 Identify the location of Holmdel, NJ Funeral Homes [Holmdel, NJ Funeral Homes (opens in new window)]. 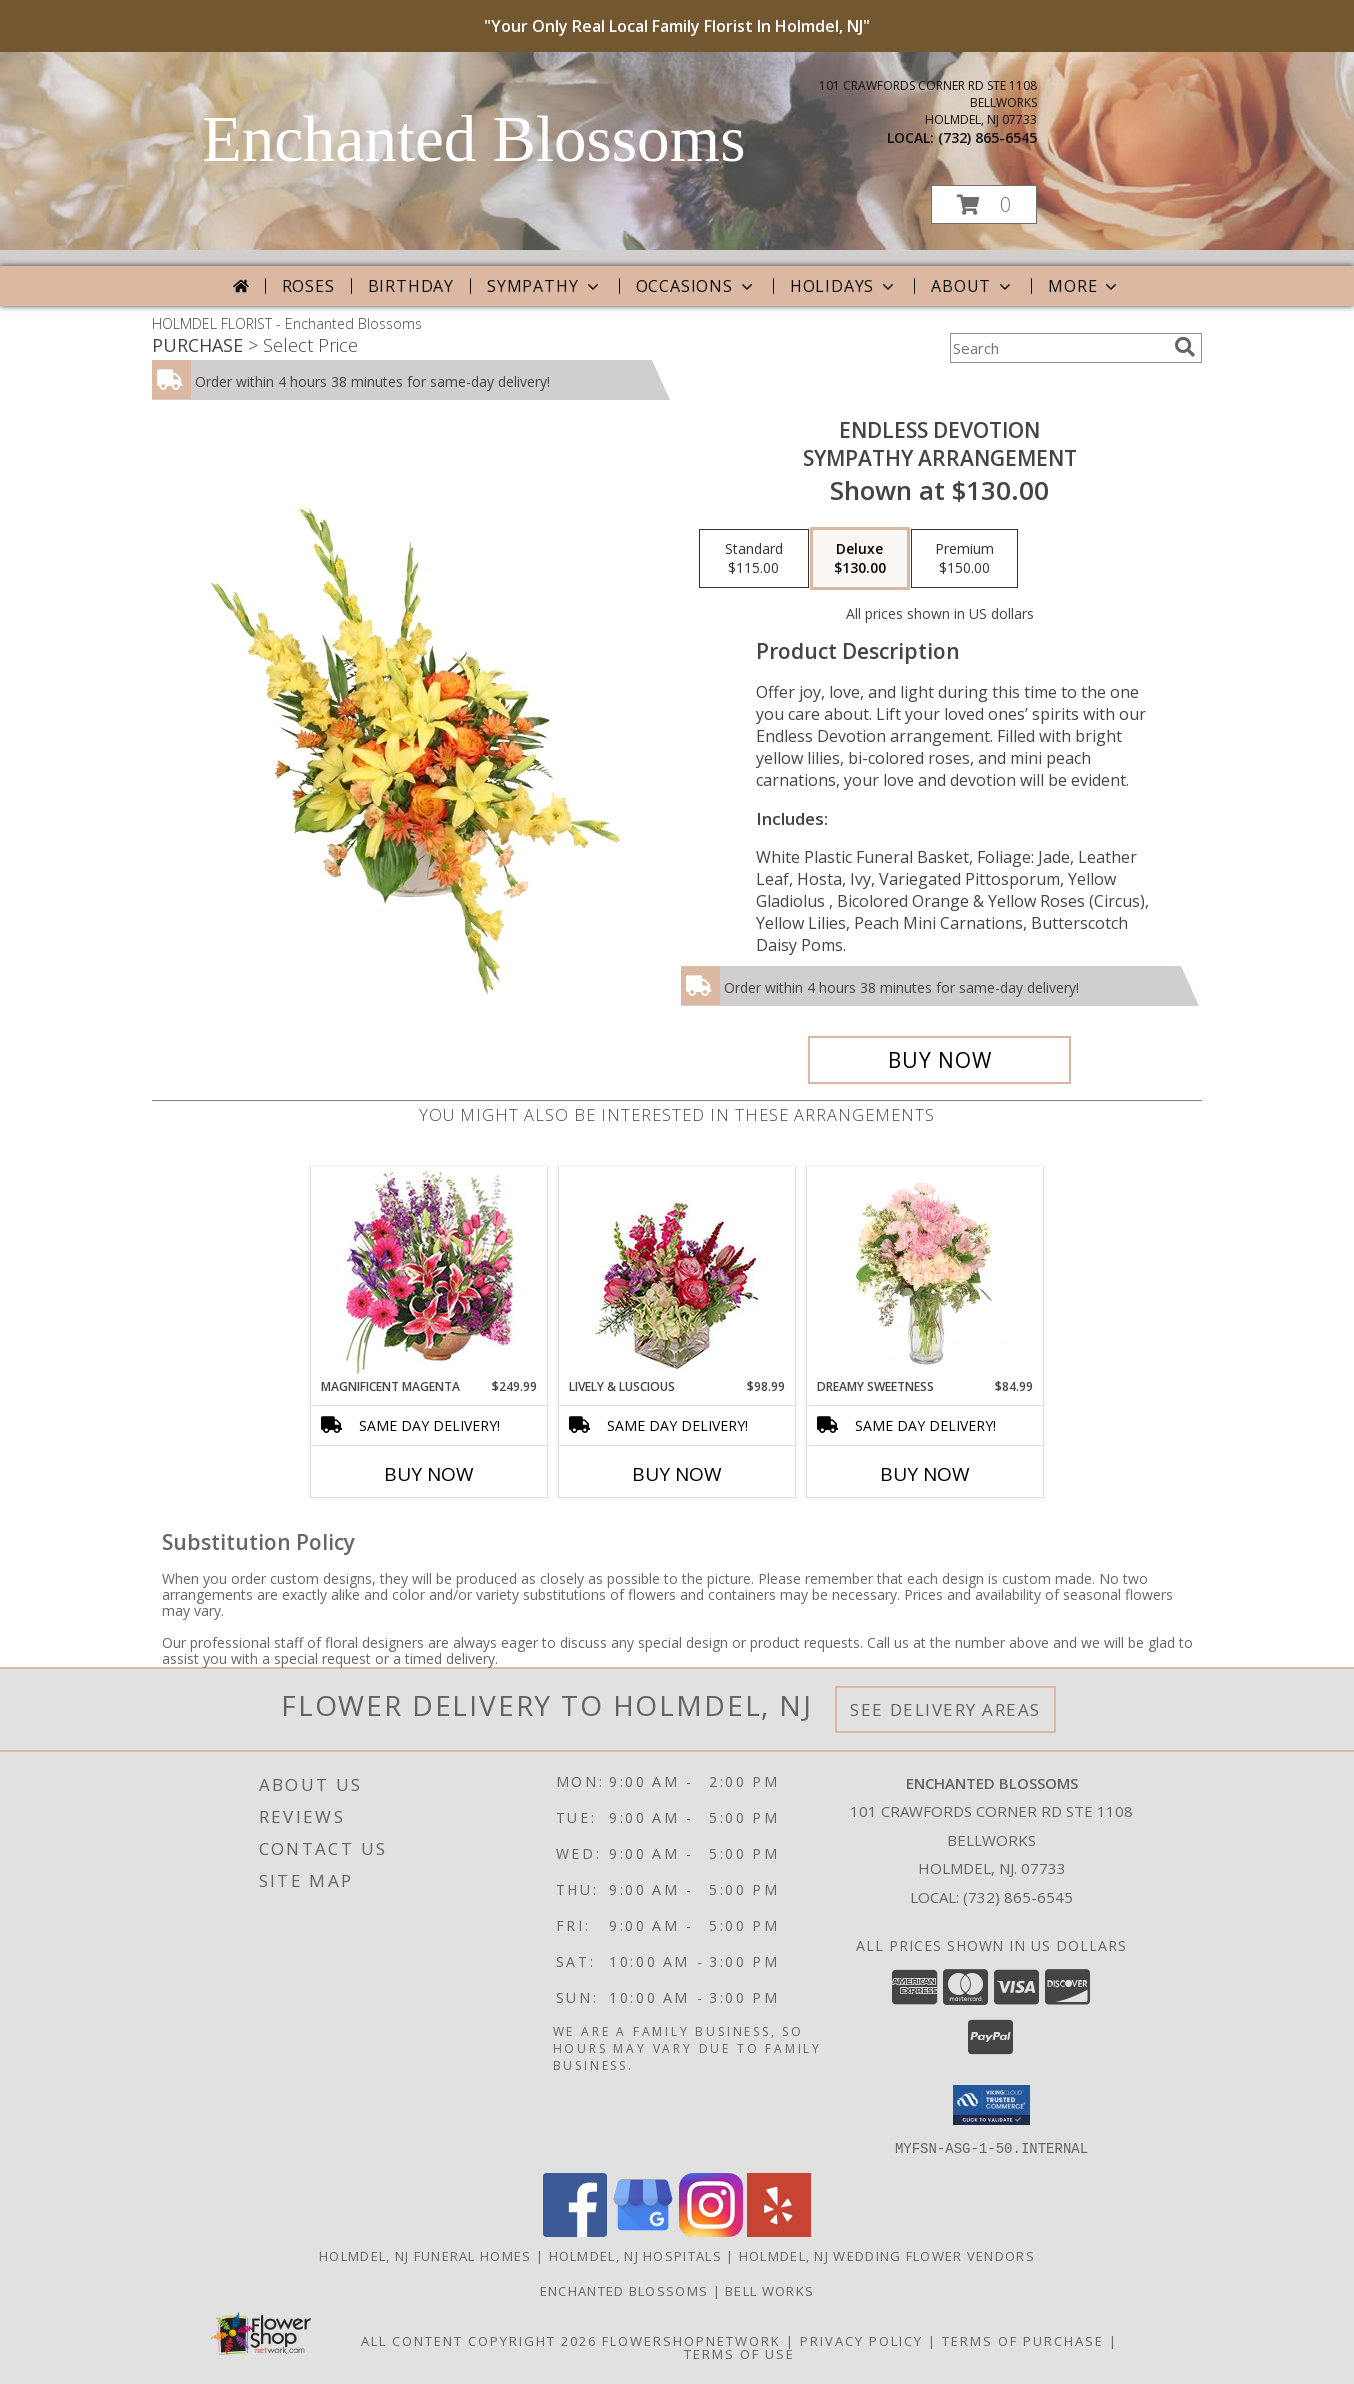
(425, 2255).